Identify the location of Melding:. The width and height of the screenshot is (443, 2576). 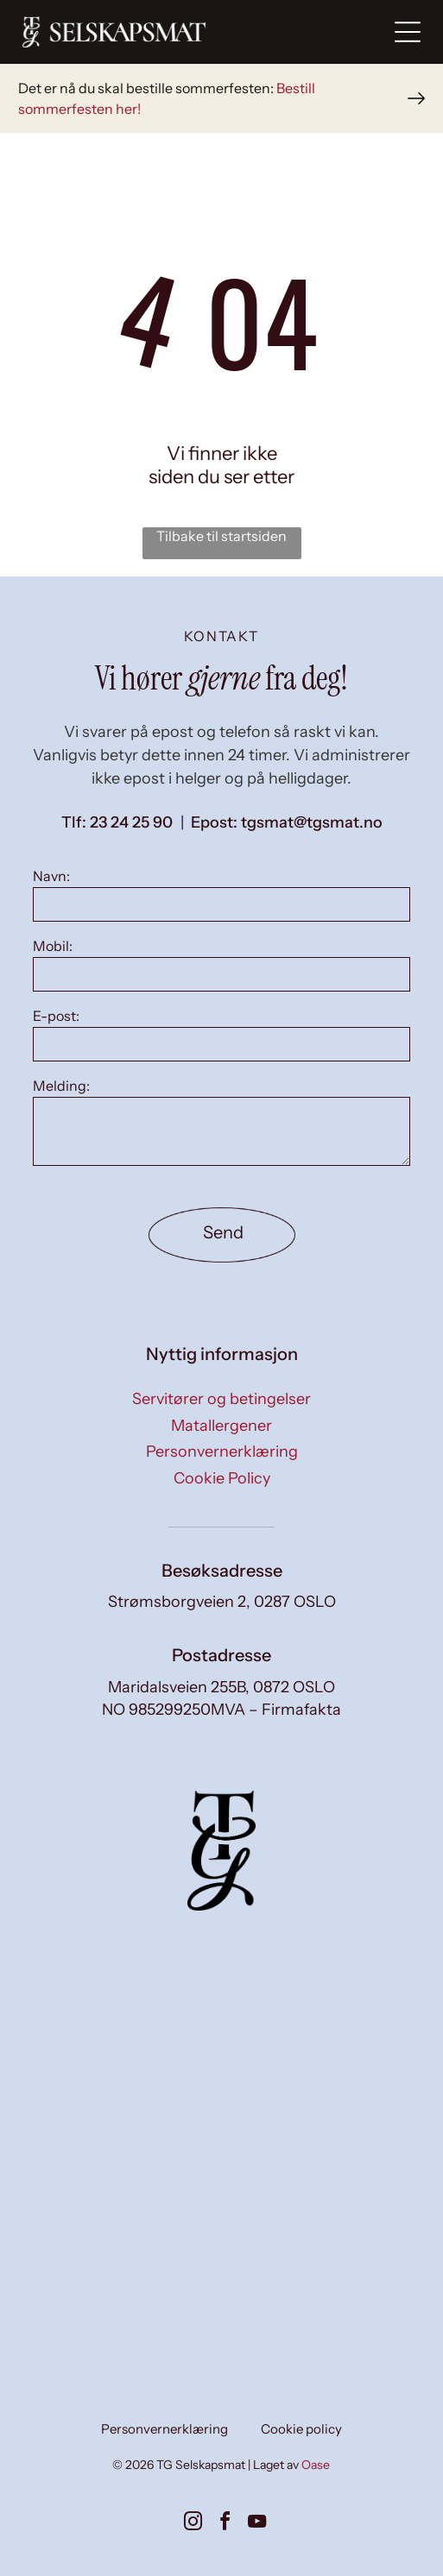
(61, 1085).